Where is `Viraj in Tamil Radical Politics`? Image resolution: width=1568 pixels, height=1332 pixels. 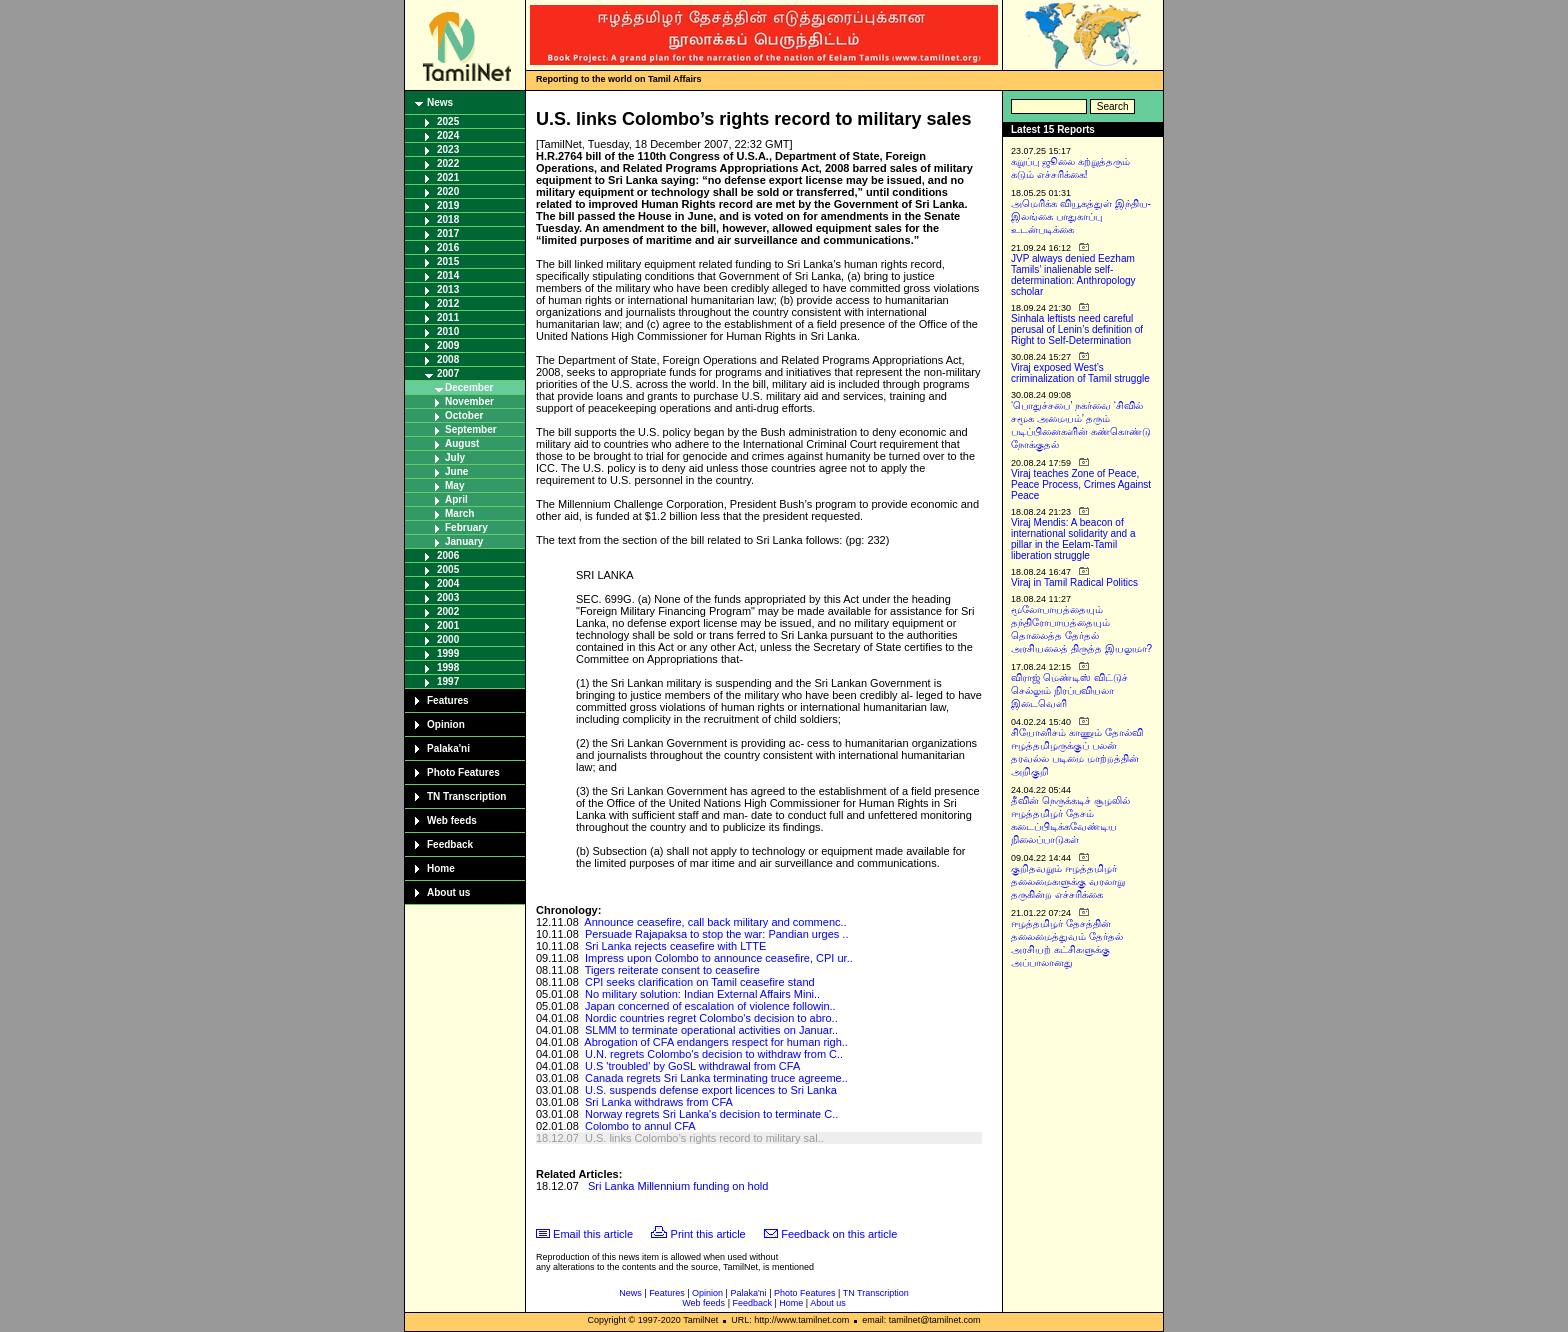
Viraj in Tamil Radical Politics is located at coordinates (1074, 582).